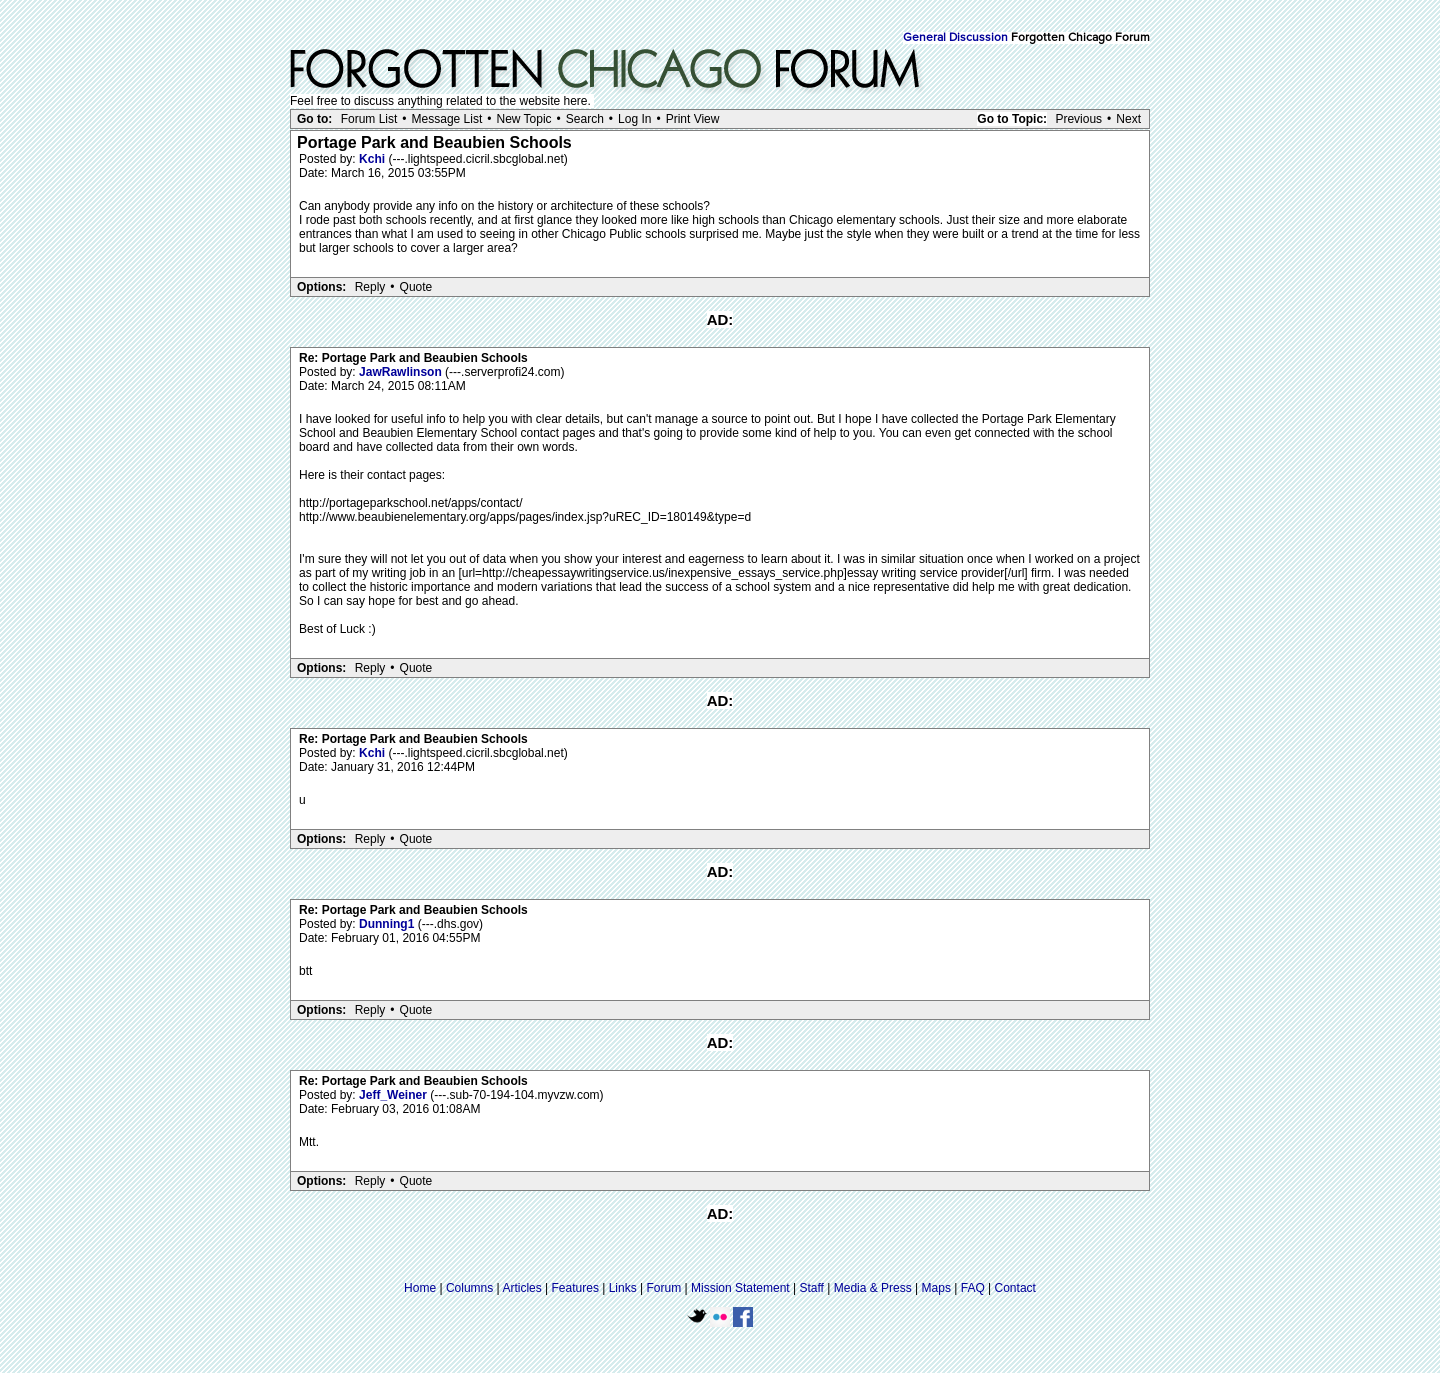  What do you see at coordinates (634, 119) in the screenshot?
I see `Log In` at bounding box center [634, 119].